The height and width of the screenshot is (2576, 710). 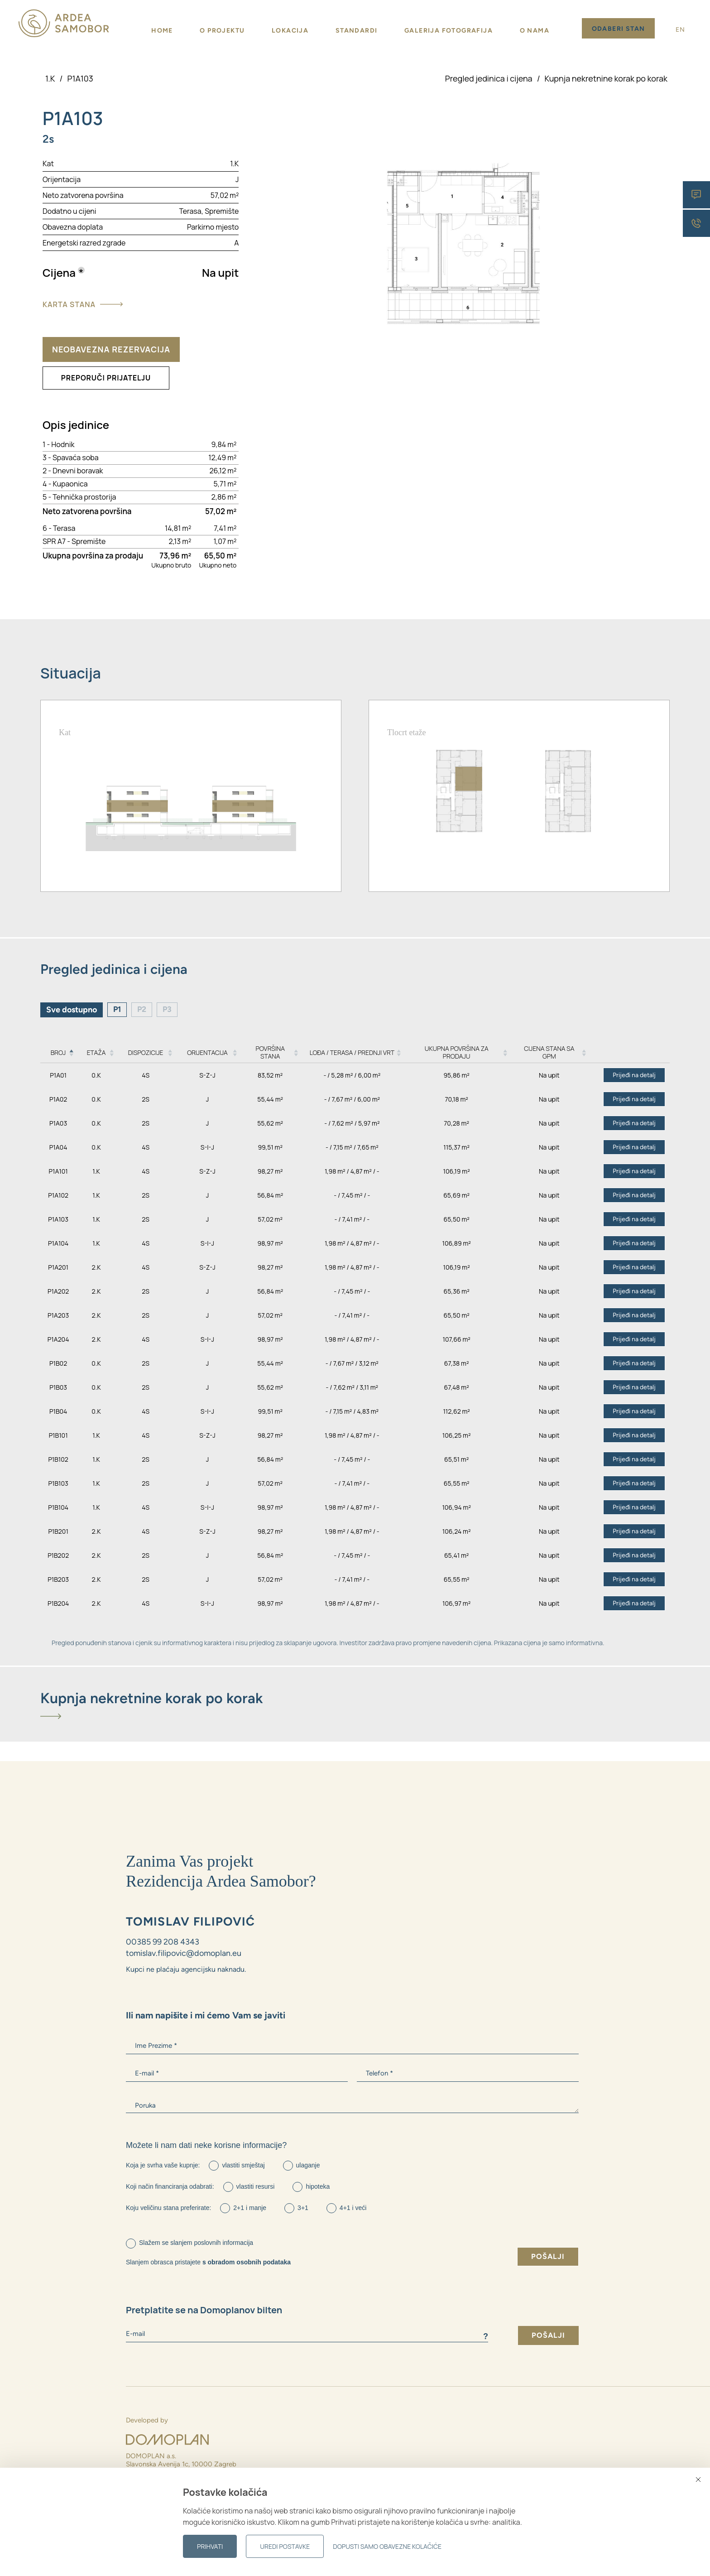 I want to click on EN, so click(x=681, y=30).